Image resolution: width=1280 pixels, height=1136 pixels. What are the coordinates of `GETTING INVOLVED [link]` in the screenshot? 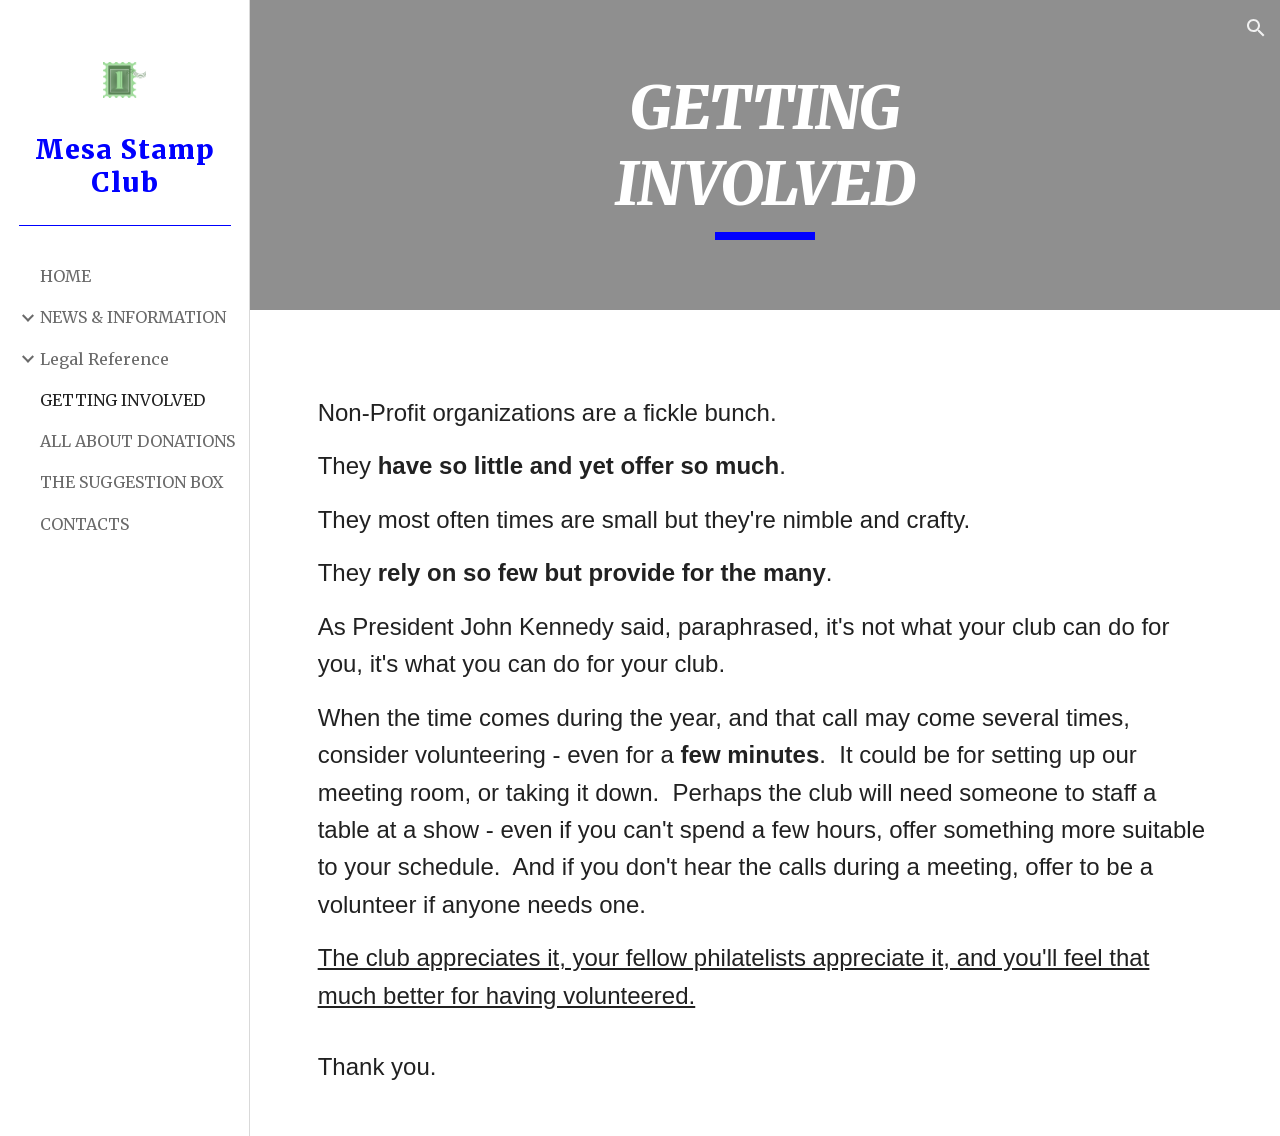 It's located at (122, 400).